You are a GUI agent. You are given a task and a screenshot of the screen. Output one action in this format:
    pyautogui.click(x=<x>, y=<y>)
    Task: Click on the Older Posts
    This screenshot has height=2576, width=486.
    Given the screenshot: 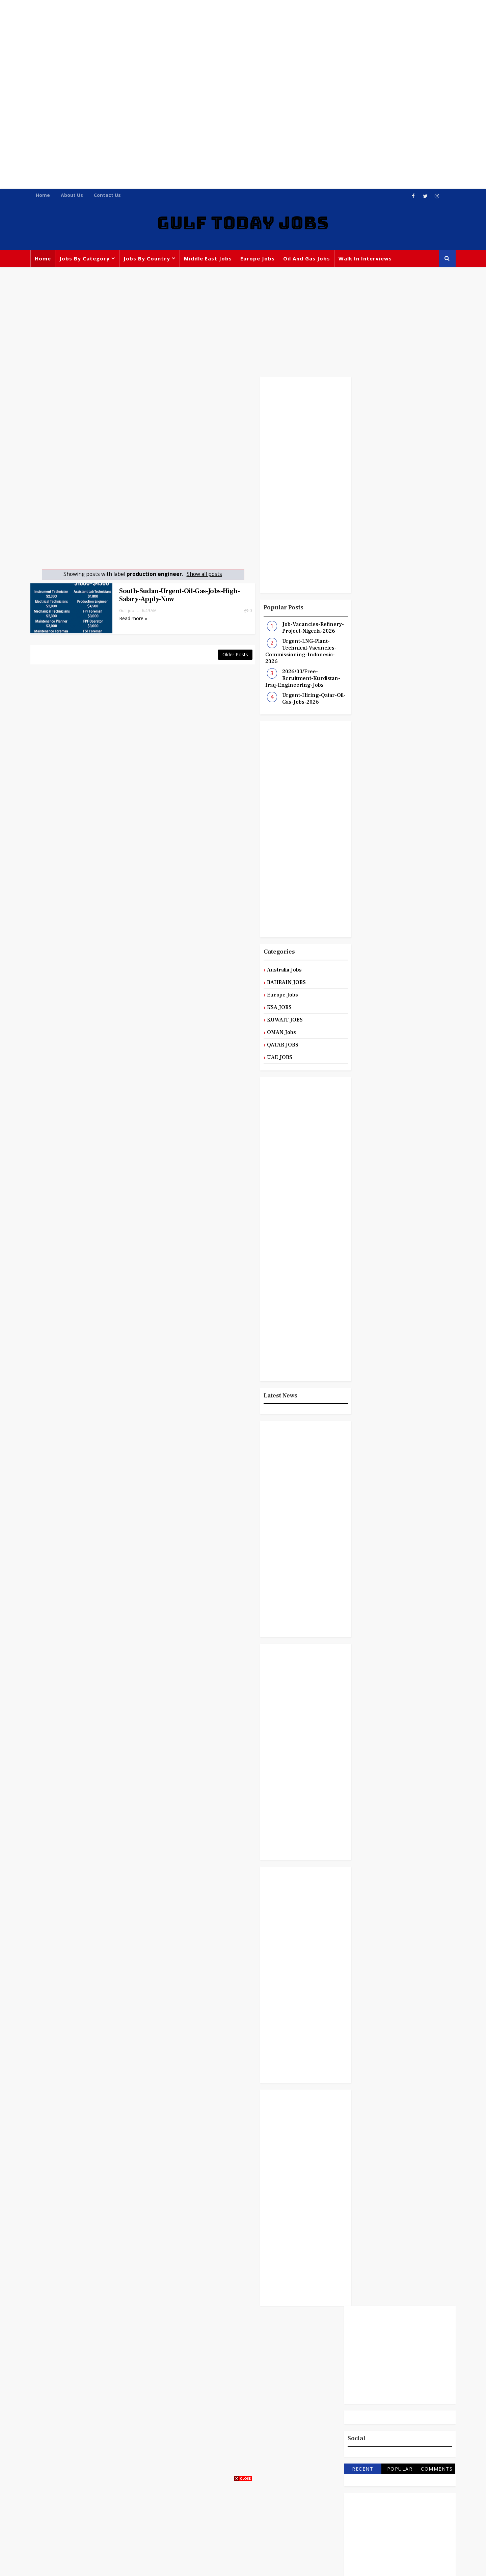 What is the action you would take?
    pyautogui.click(x=221, y=653)
    